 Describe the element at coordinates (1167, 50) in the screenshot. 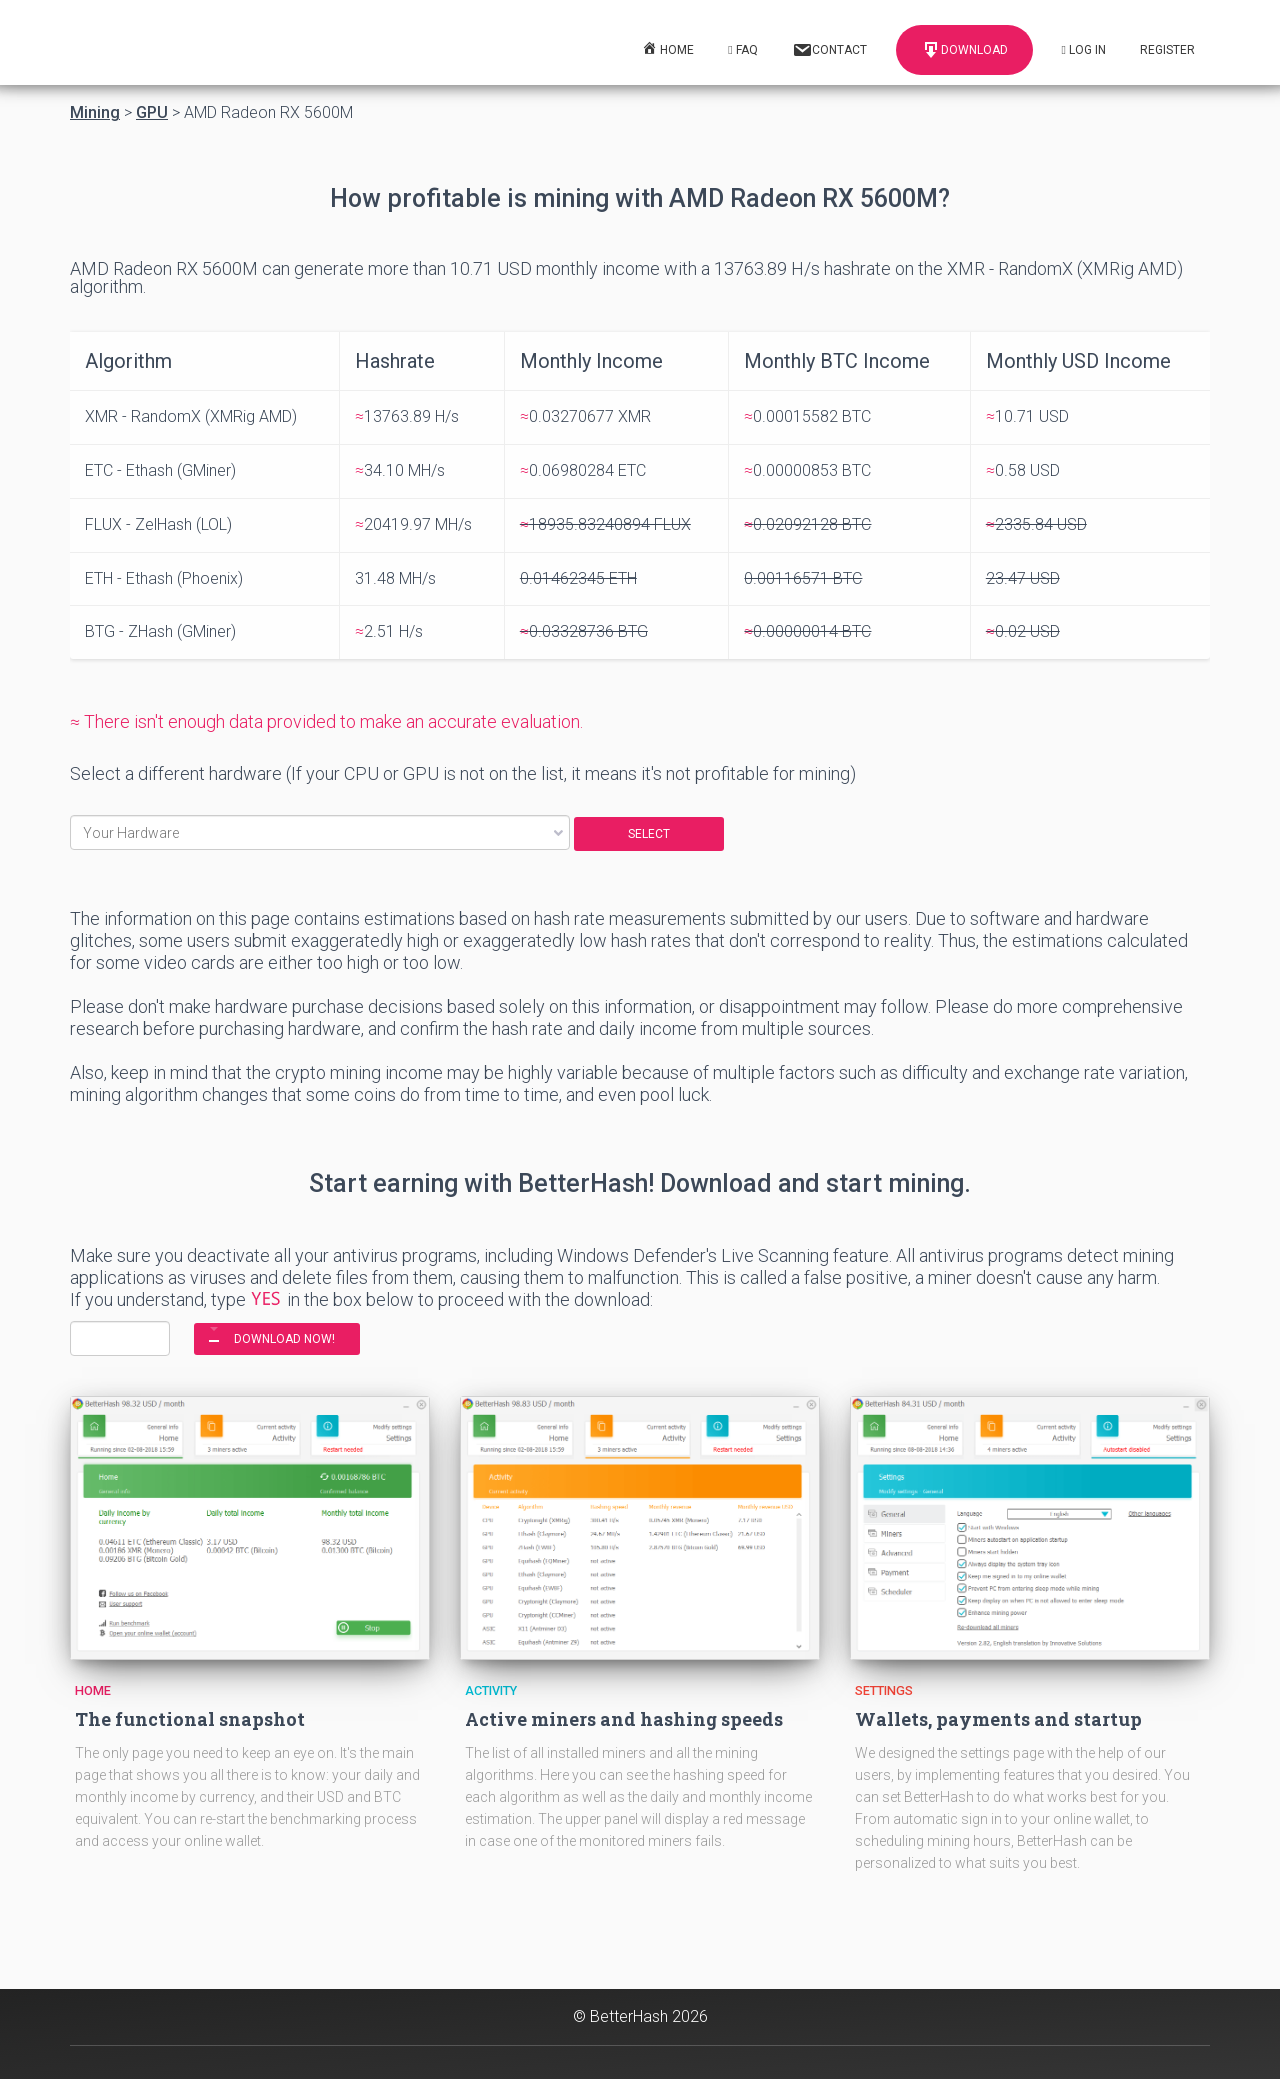

I see `Register` at that location.